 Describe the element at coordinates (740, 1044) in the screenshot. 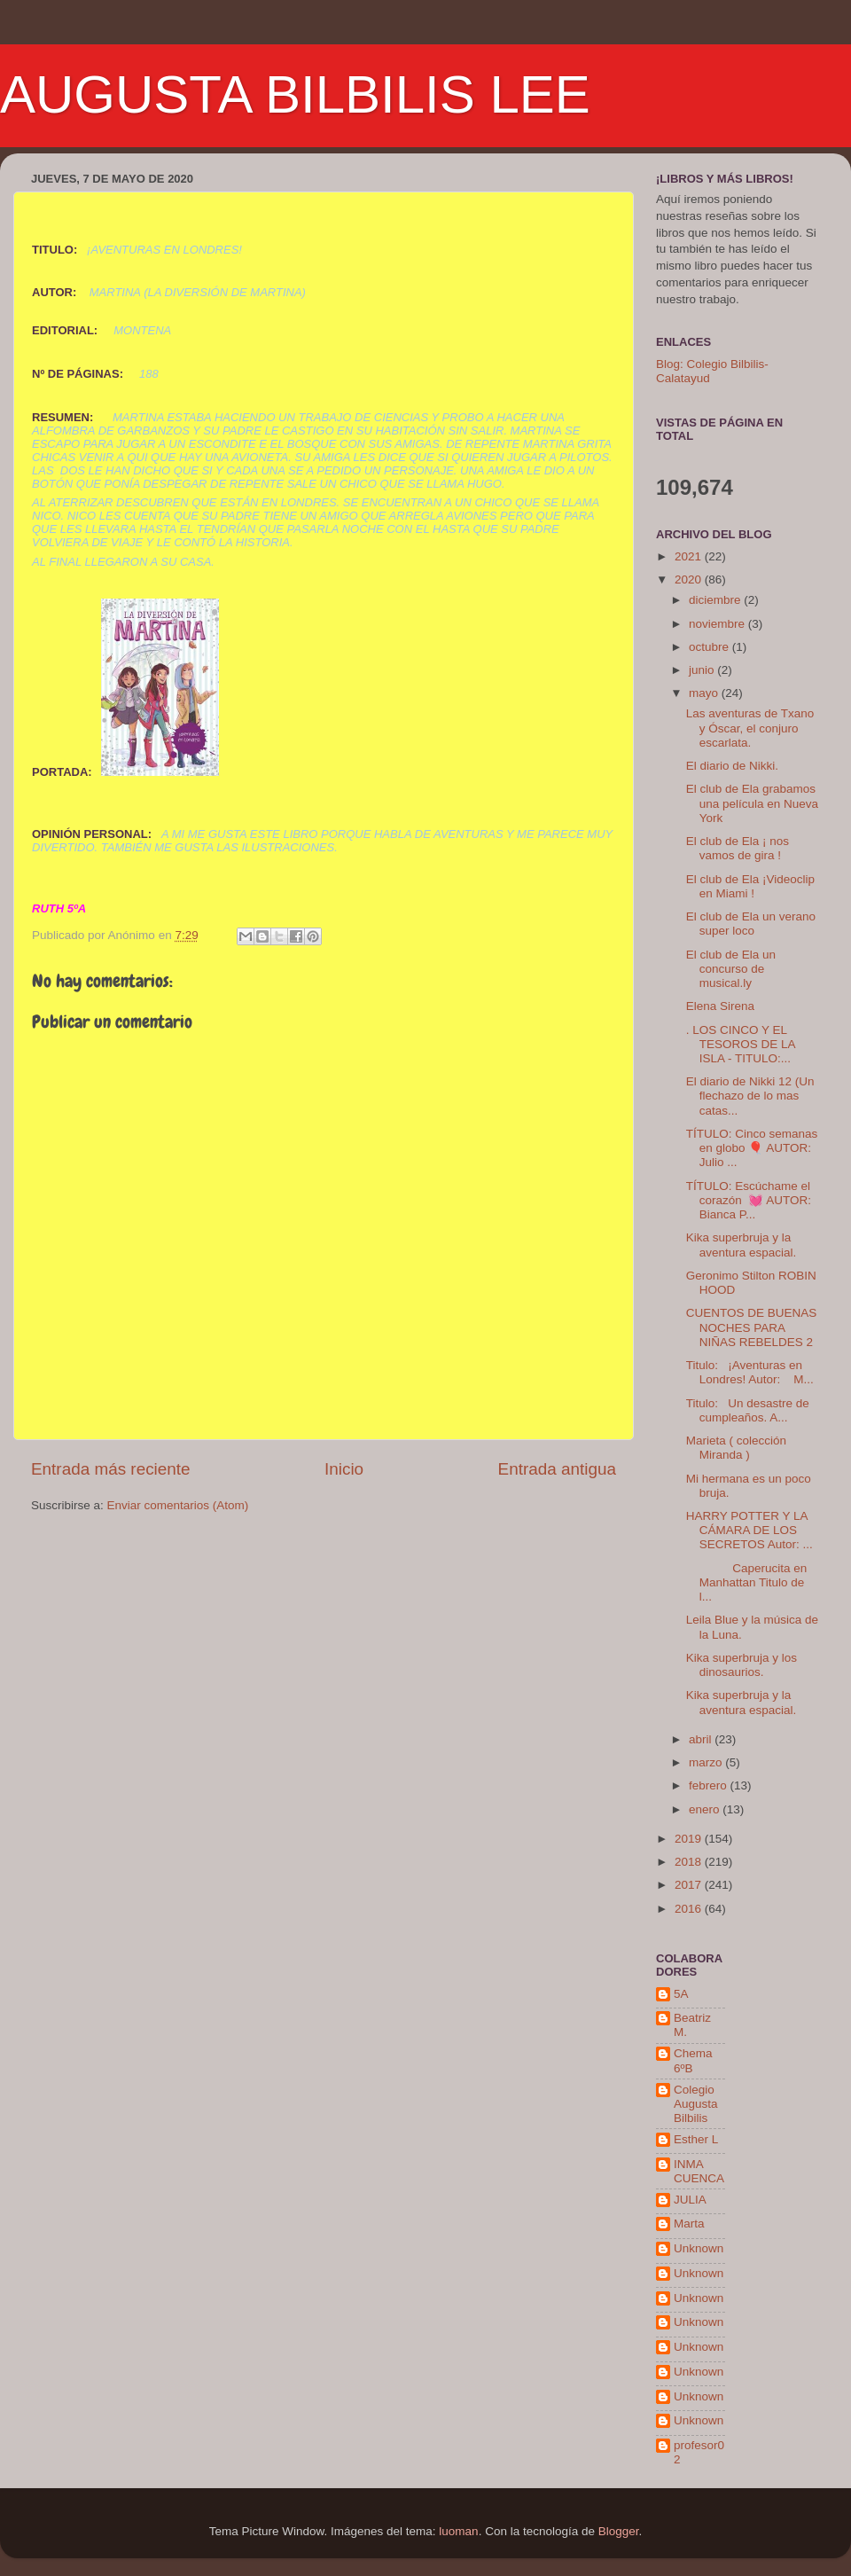

I see `. LOS CINCO Y EL TESOROS DE LA ISLA - TITULO:...` at that location.